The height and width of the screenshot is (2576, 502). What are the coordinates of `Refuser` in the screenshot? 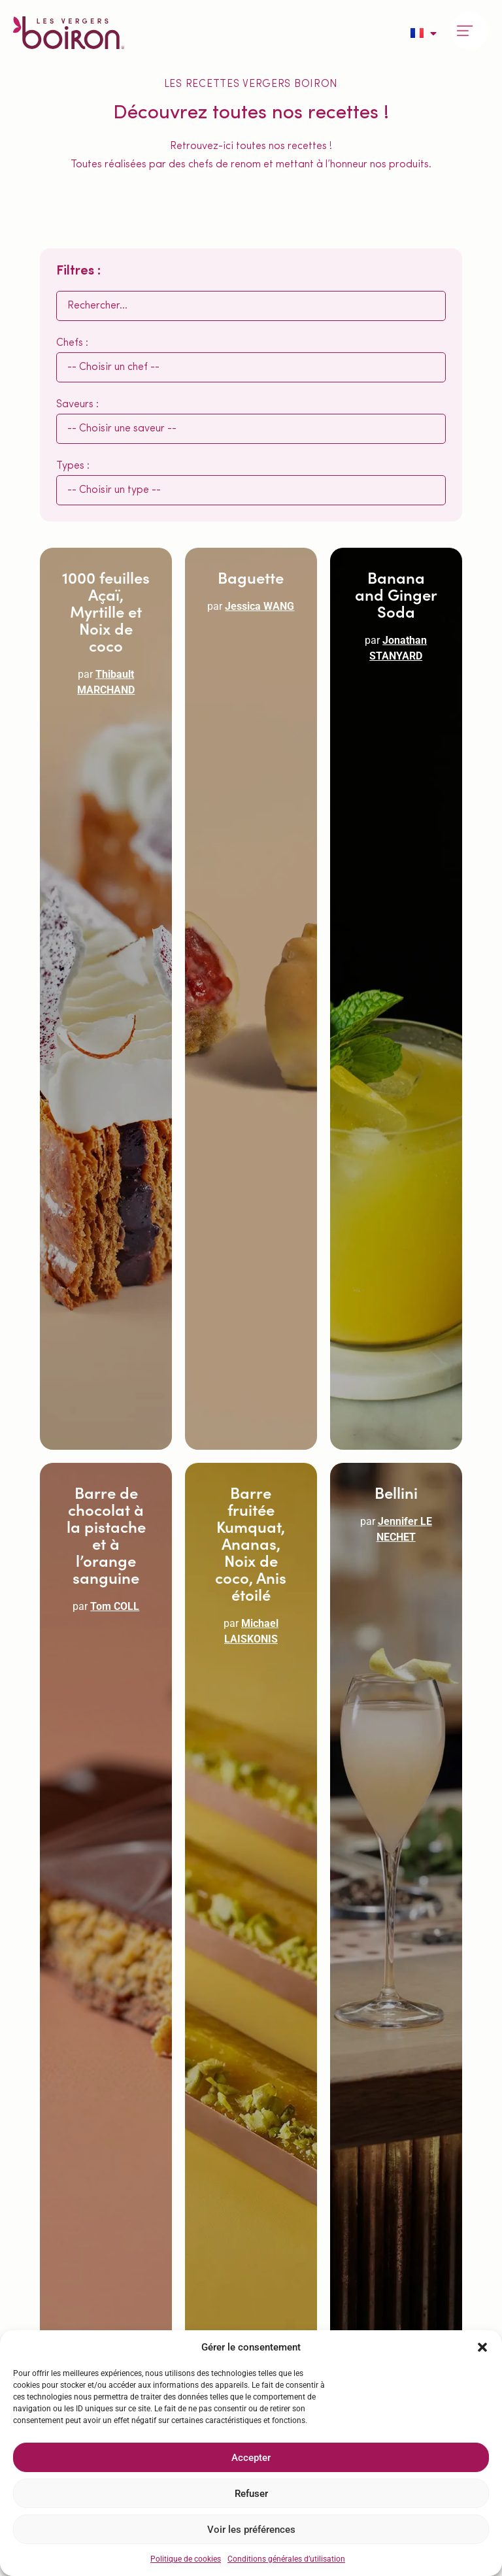 It's located at (251, 2494).